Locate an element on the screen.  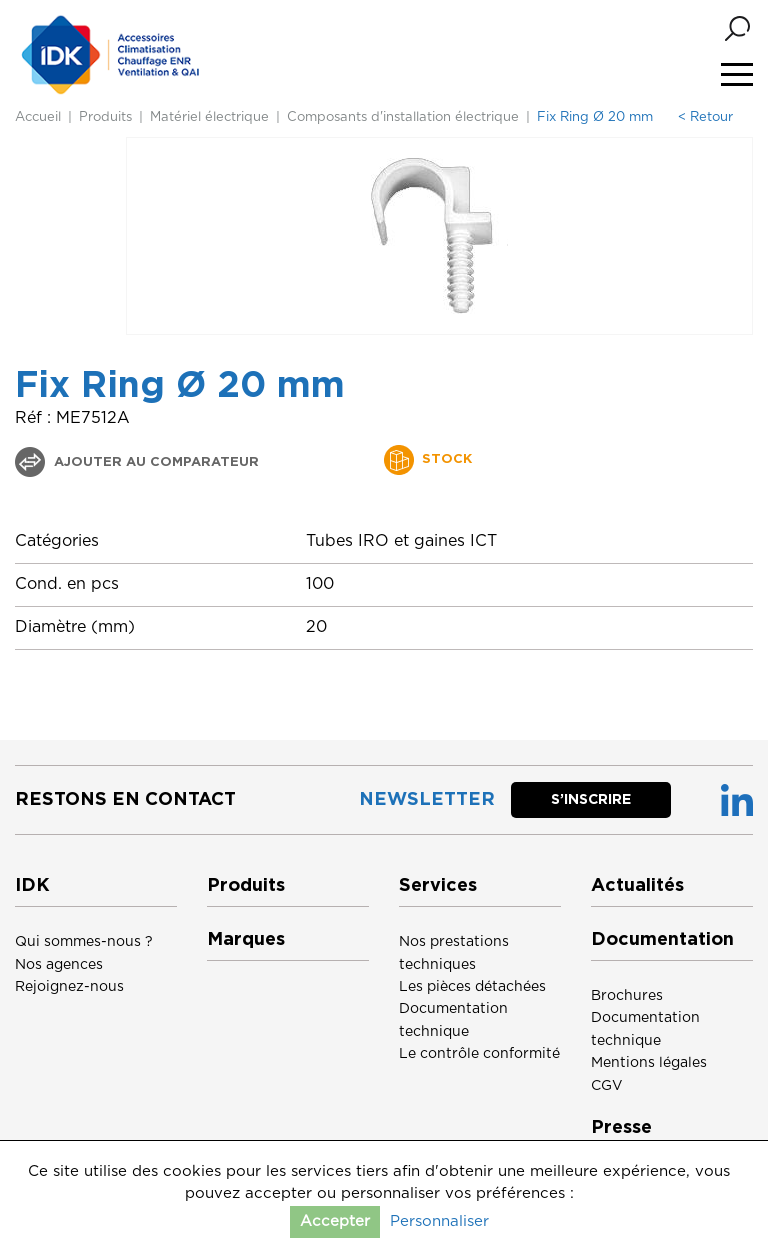
Personnaliser is located at coordinates (439, 1221).